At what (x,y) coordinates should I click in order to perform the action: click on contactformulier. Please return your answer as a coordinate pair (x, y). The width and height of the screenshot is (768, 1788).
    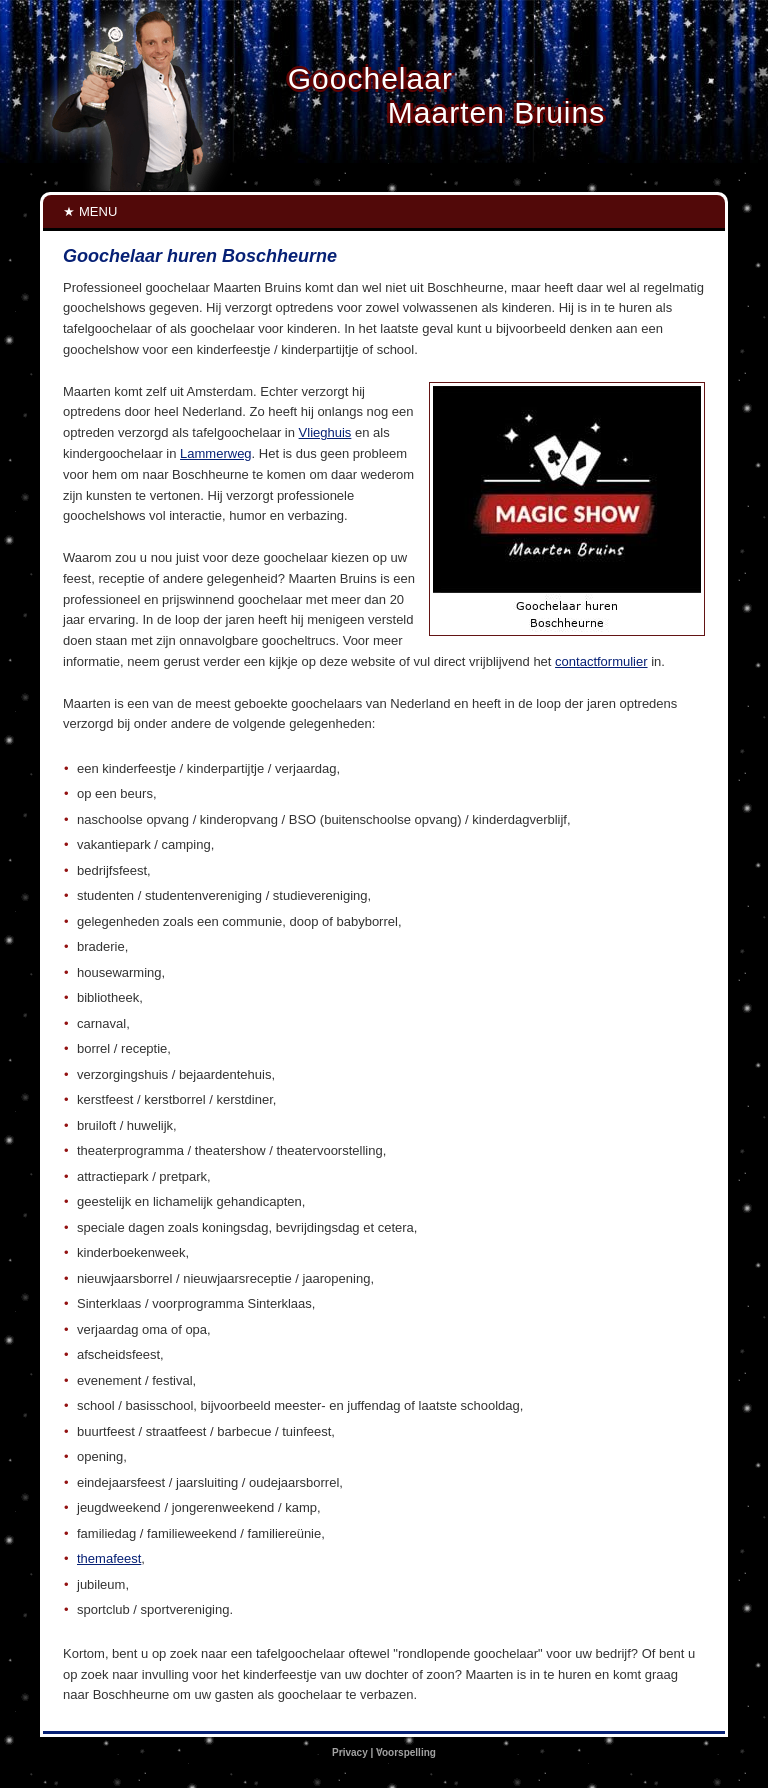
    Looking at the image, I should click on (601, 661).